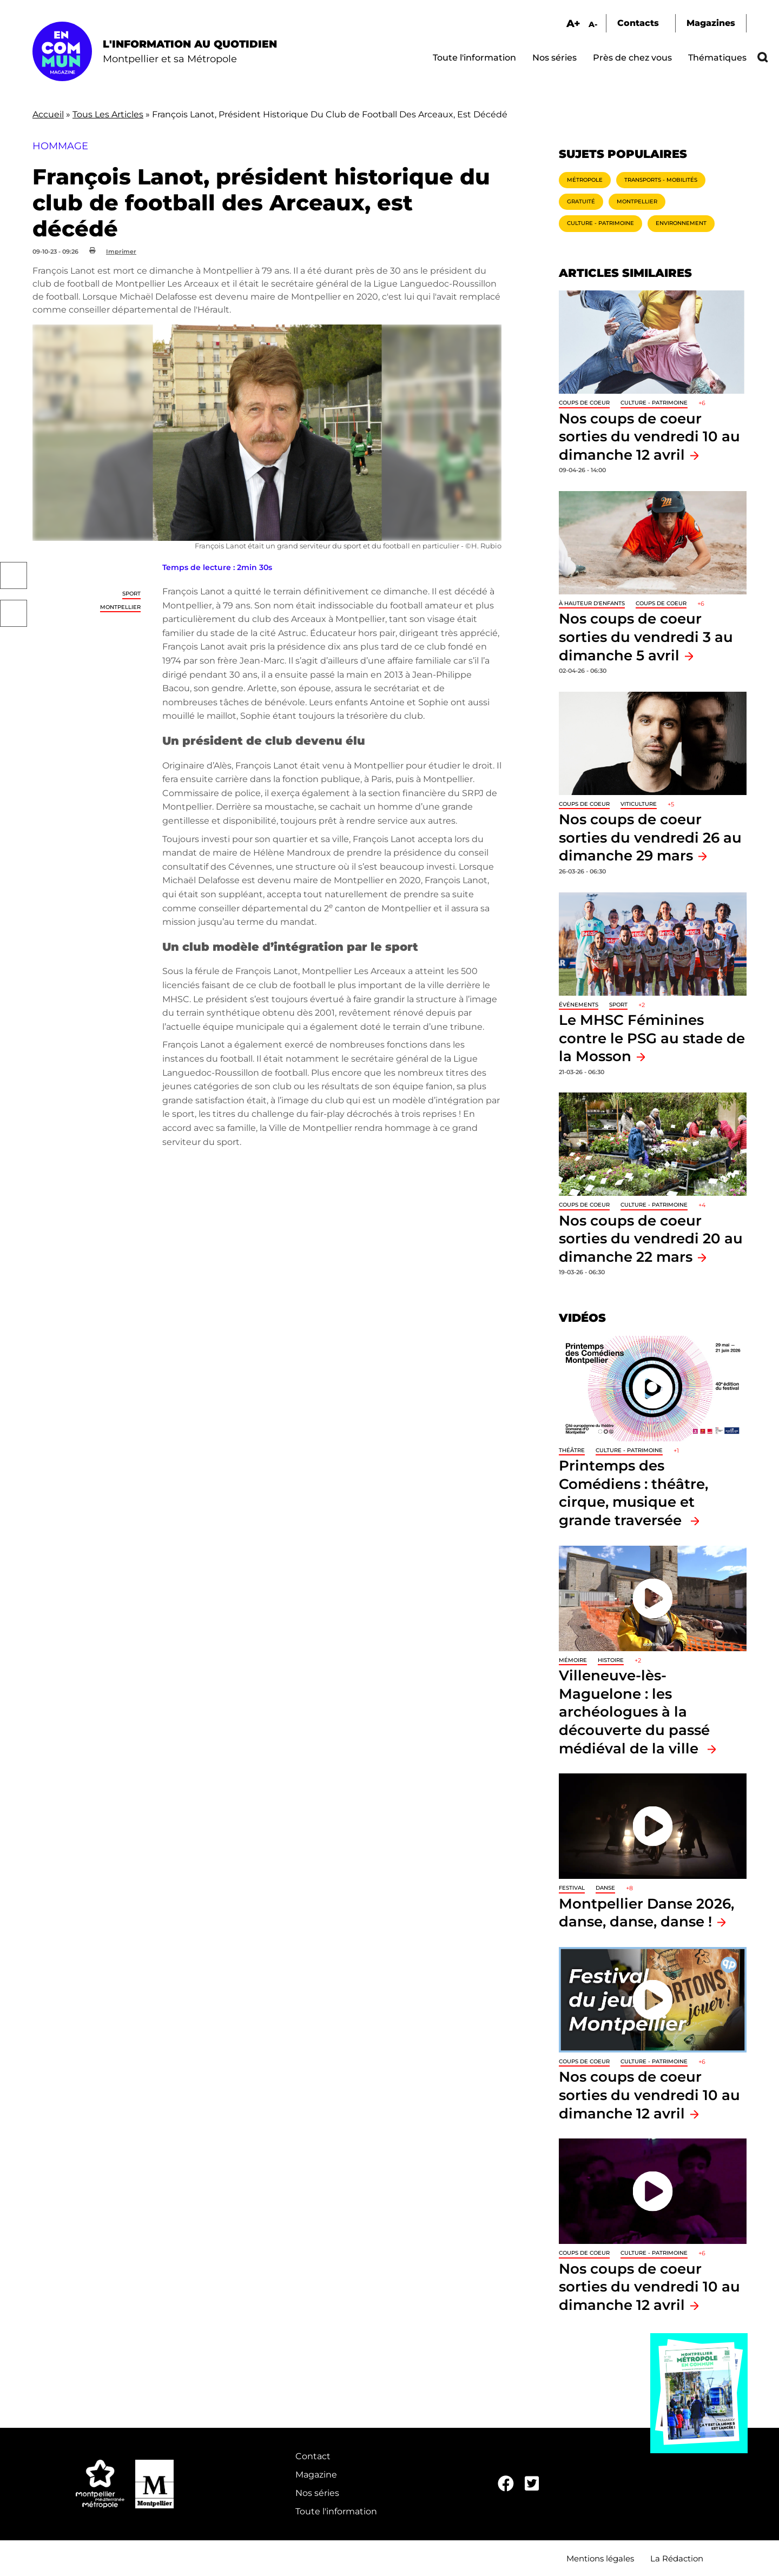 The image size is (779, 2576). I want to click on Métropole, so click(585, 180).